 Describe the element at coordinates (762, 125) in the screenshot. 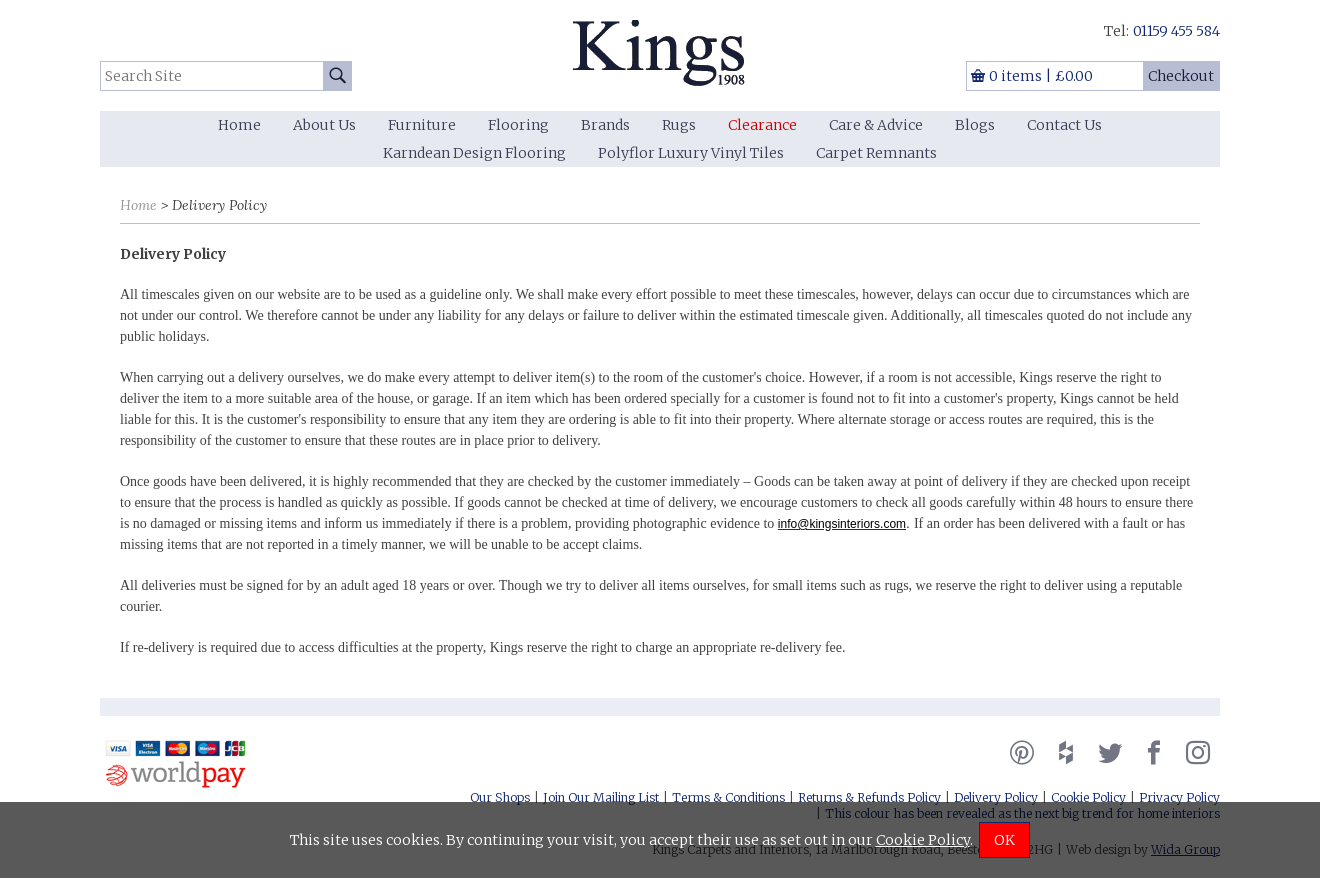

I see `Clearance` at that location.